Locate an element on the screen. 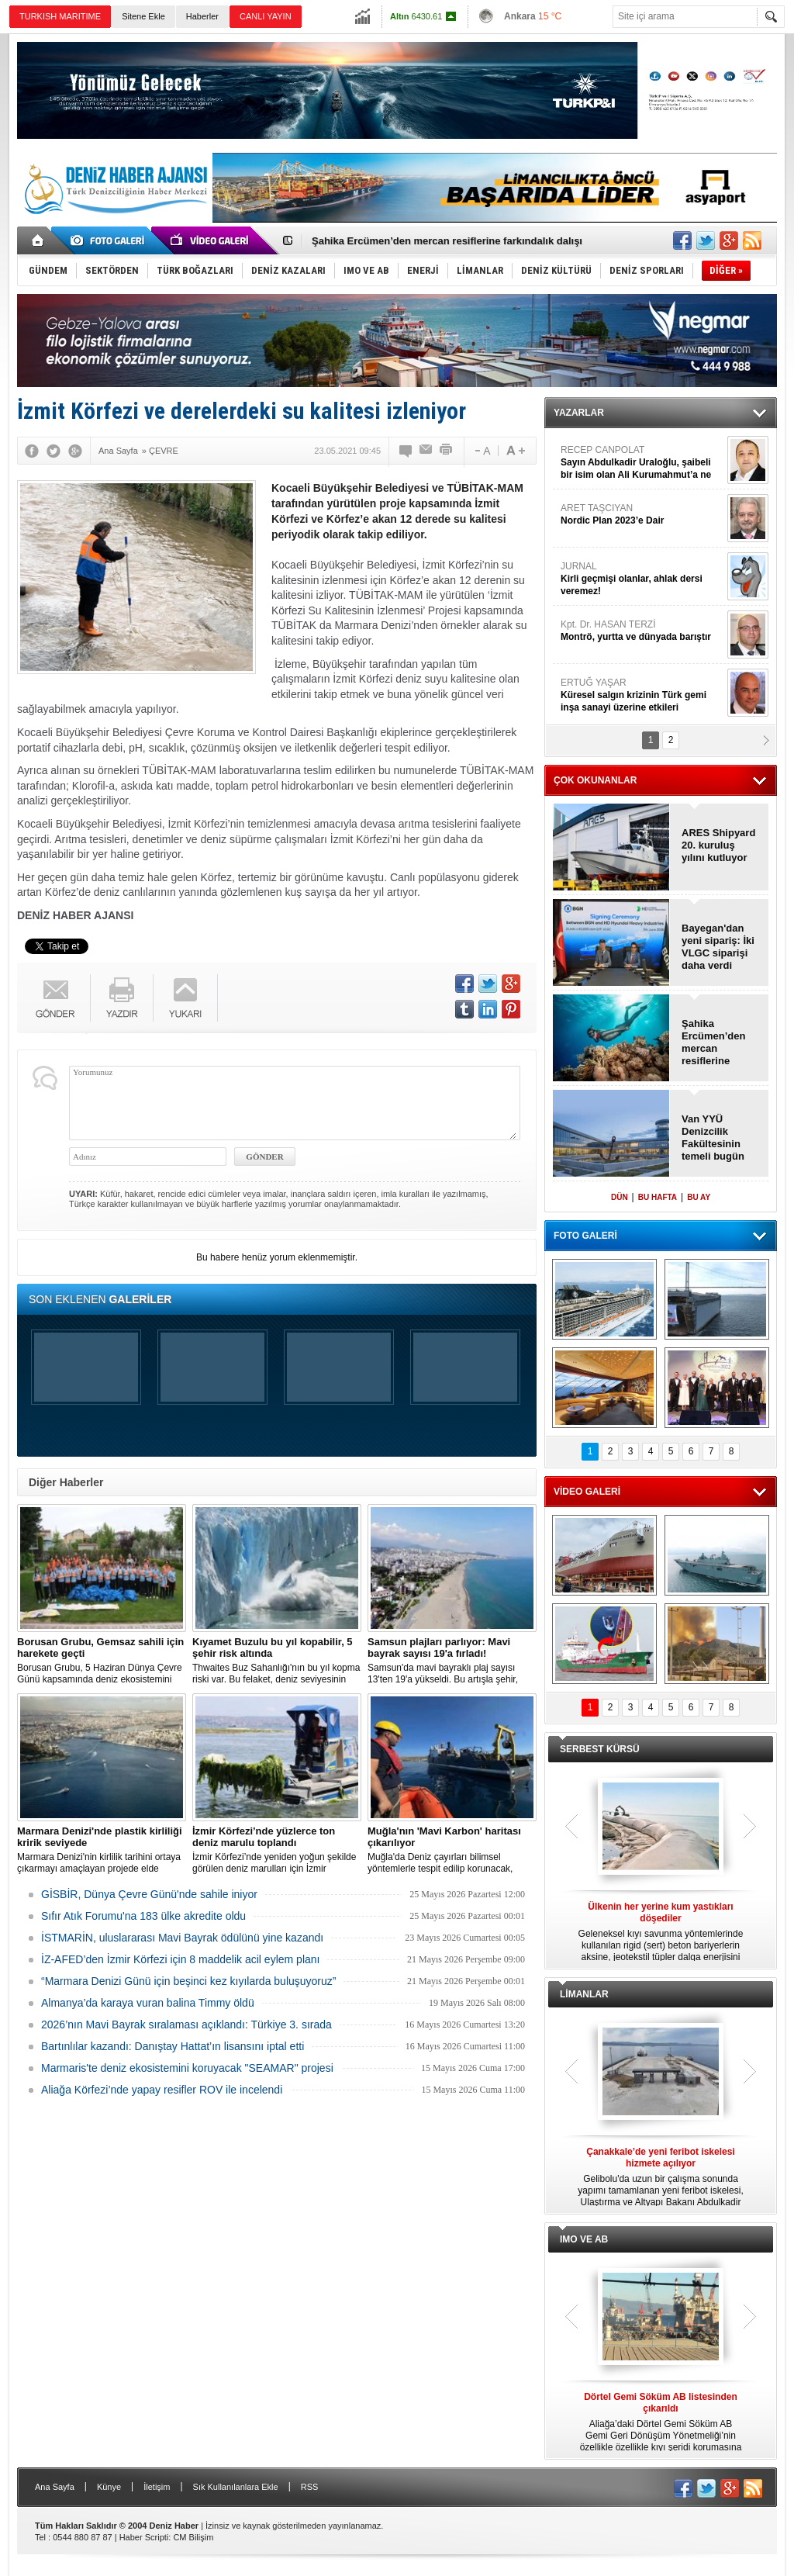 The image size is (794, 2576). Marmaris'te deniz ekosistemini koruyacak "SEAMAR" projesi is located at coordinates (187, 2068).